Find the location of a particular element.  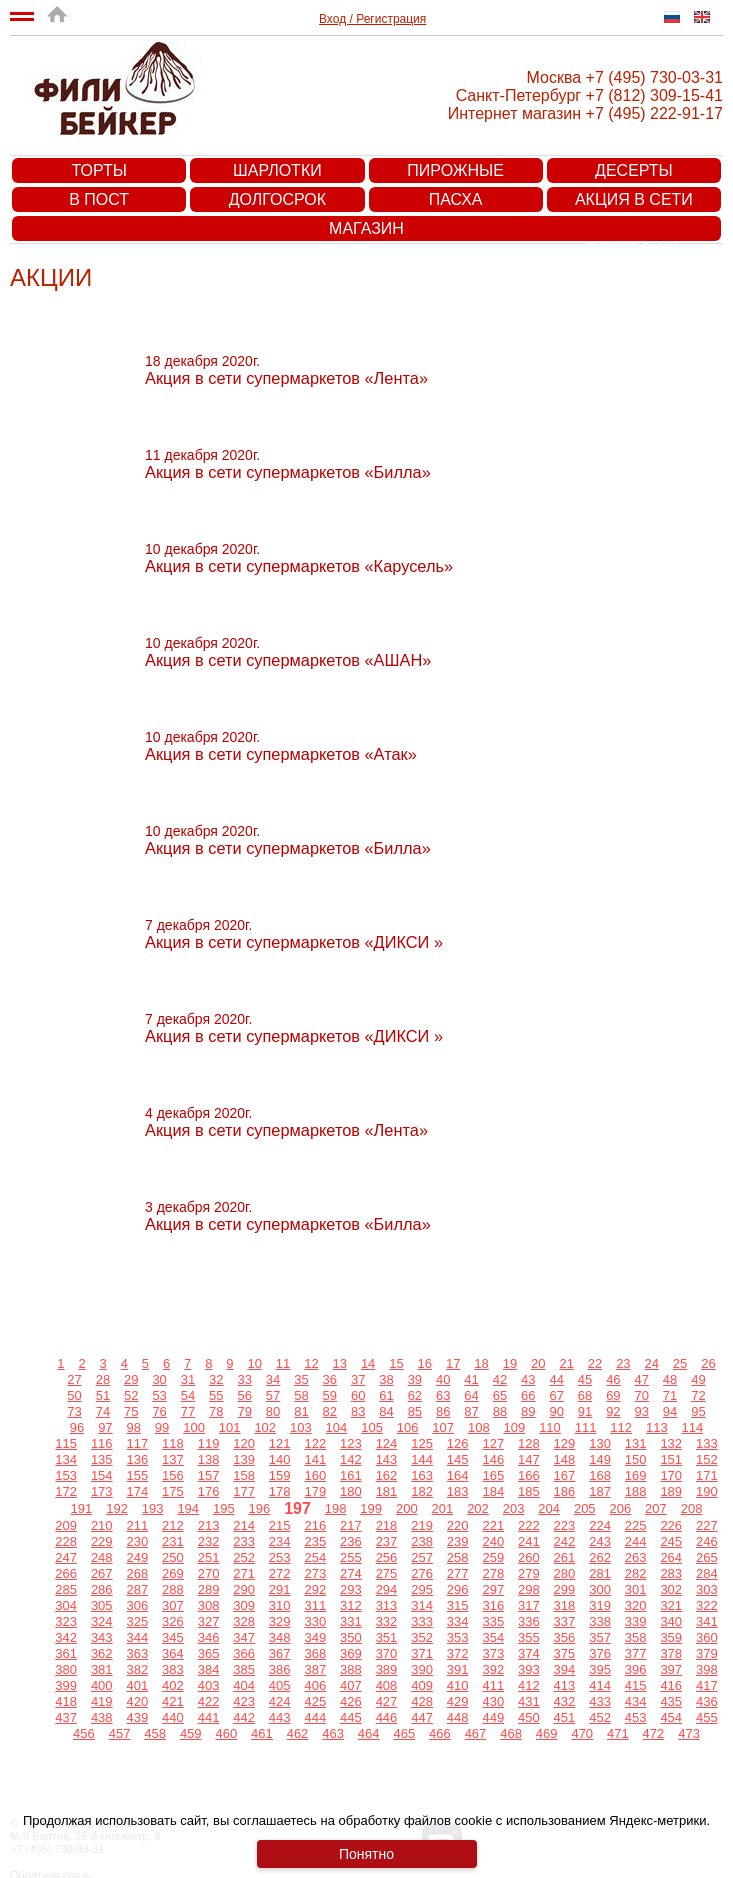

441 is located at coordinates (209, 1717).